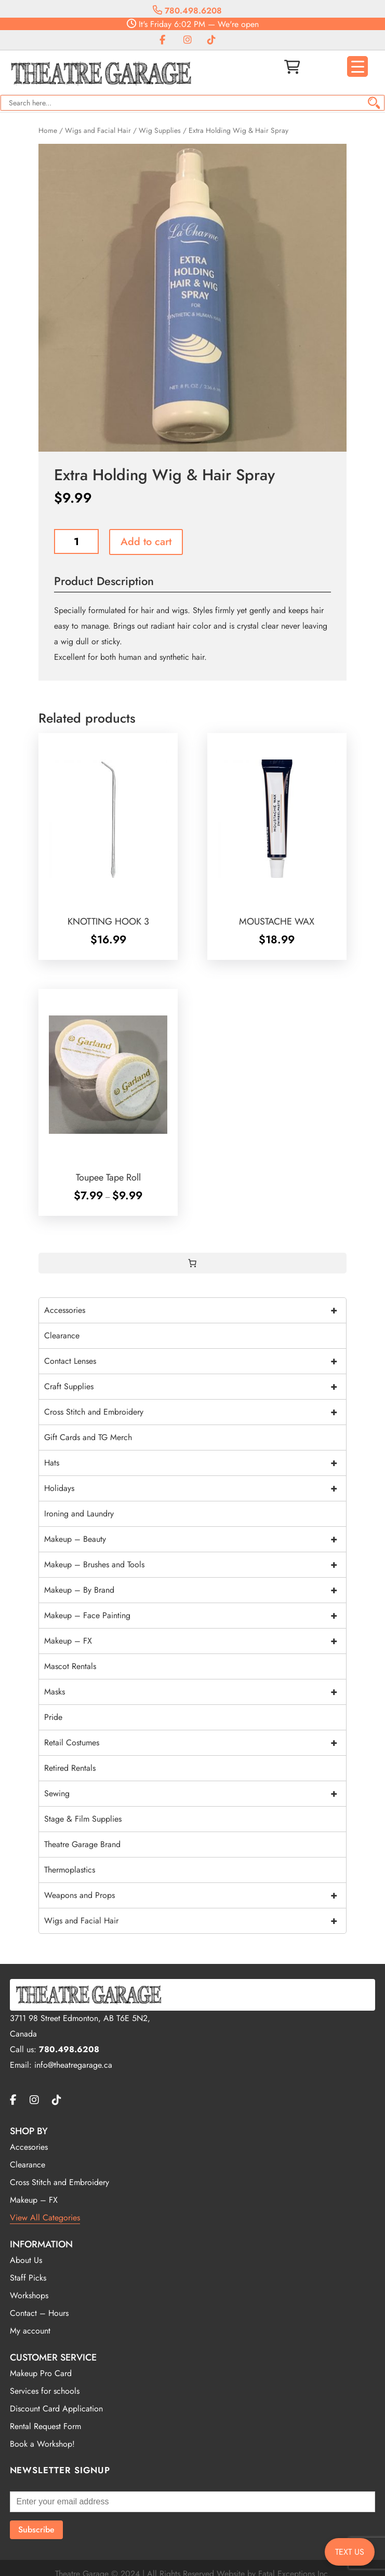 This screenshot has height=2576, width=385. What do you see at coordinates (357, 66) in the screenshot?
I see `[Menu Trigger]` at bounding box center [357, 66].